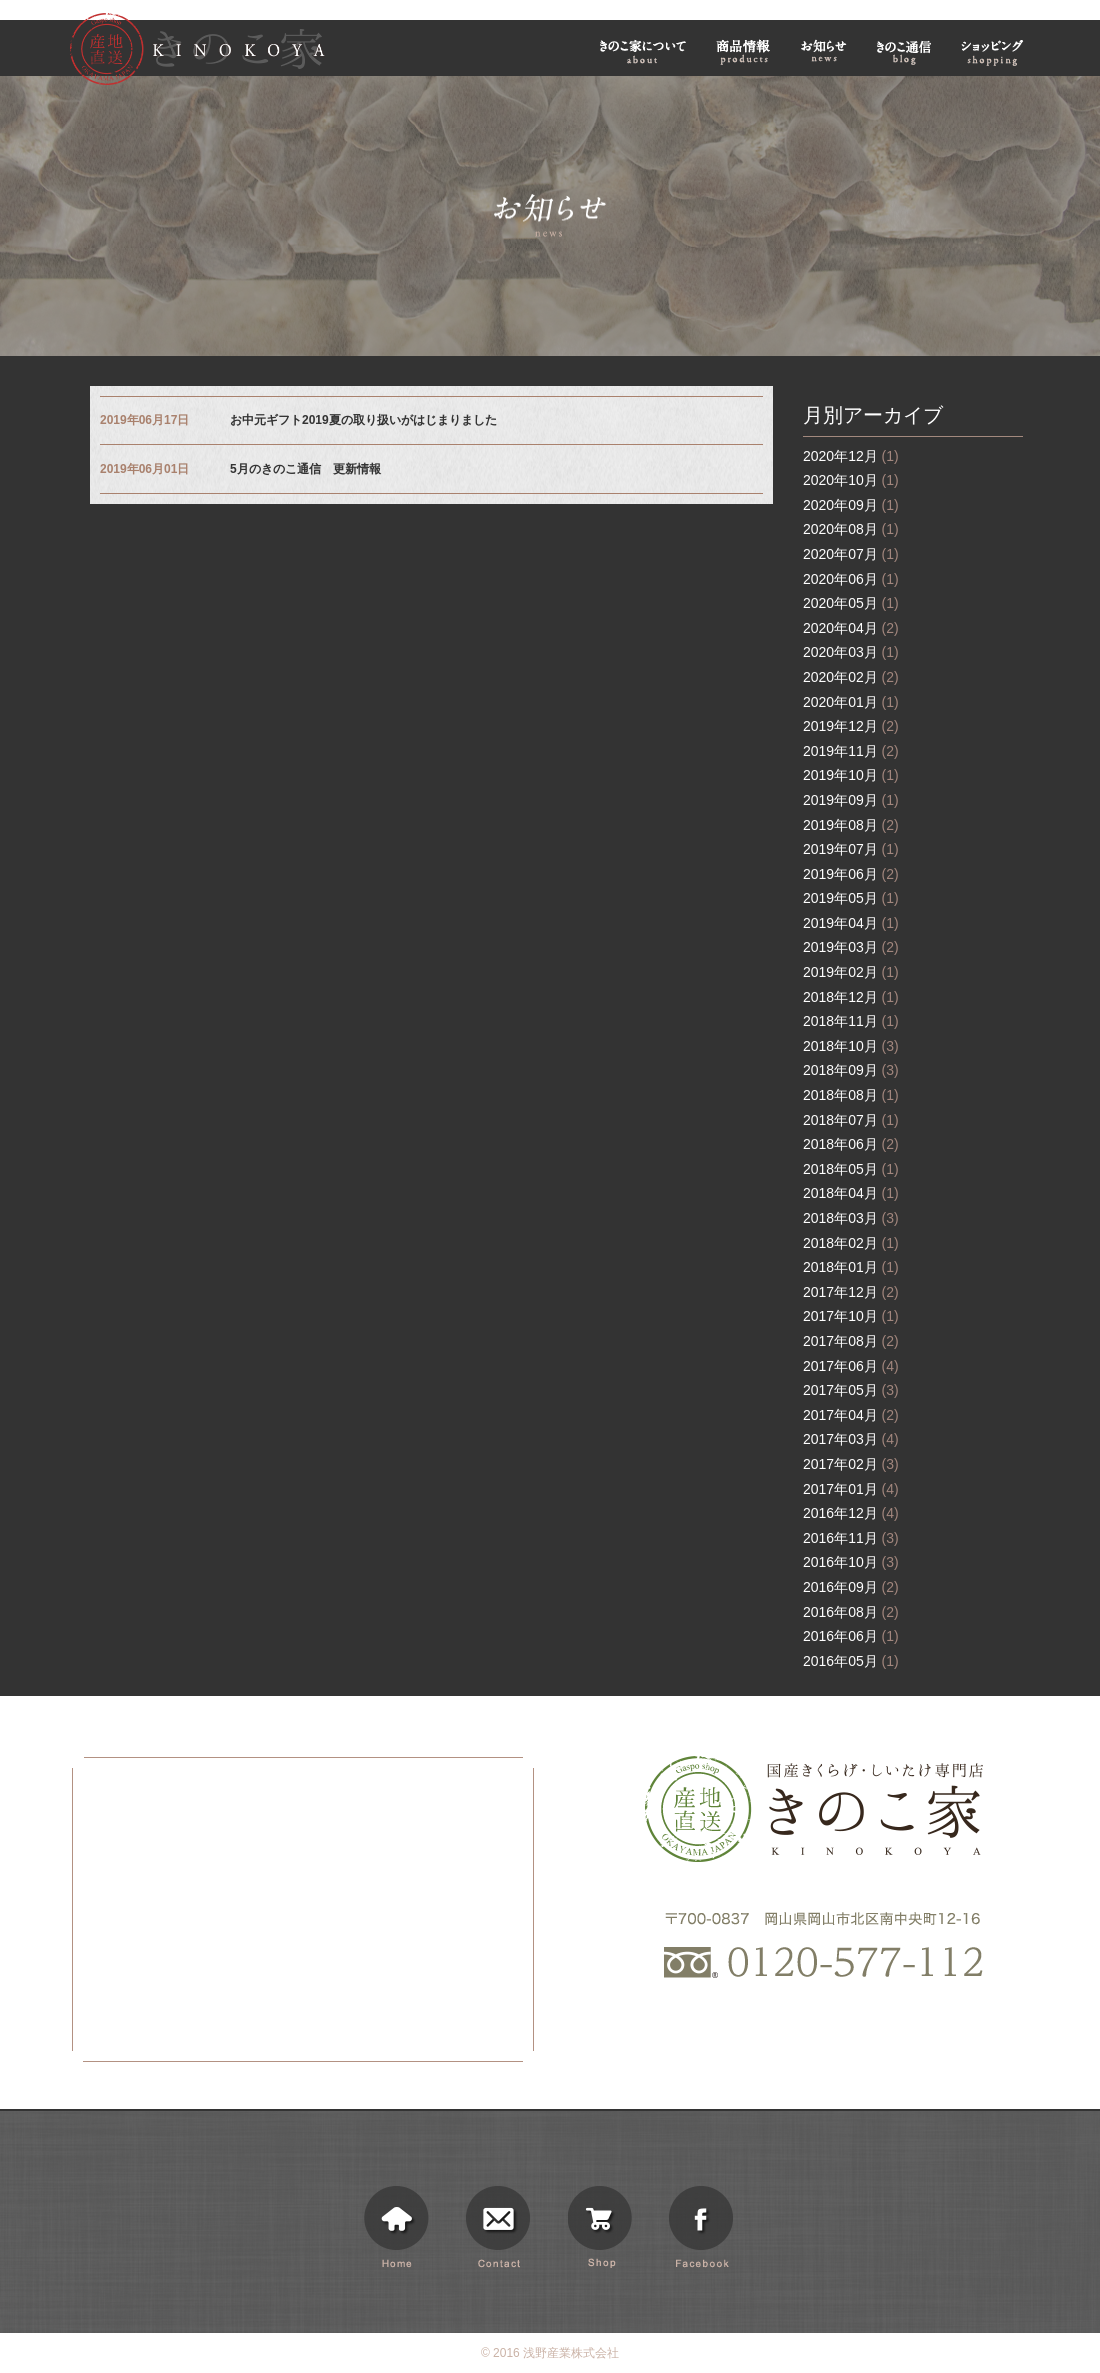  What do you see at coordinates (851, 1316) in the screenshot?
I see `2017年10月` at bounding box center [851, 1316].